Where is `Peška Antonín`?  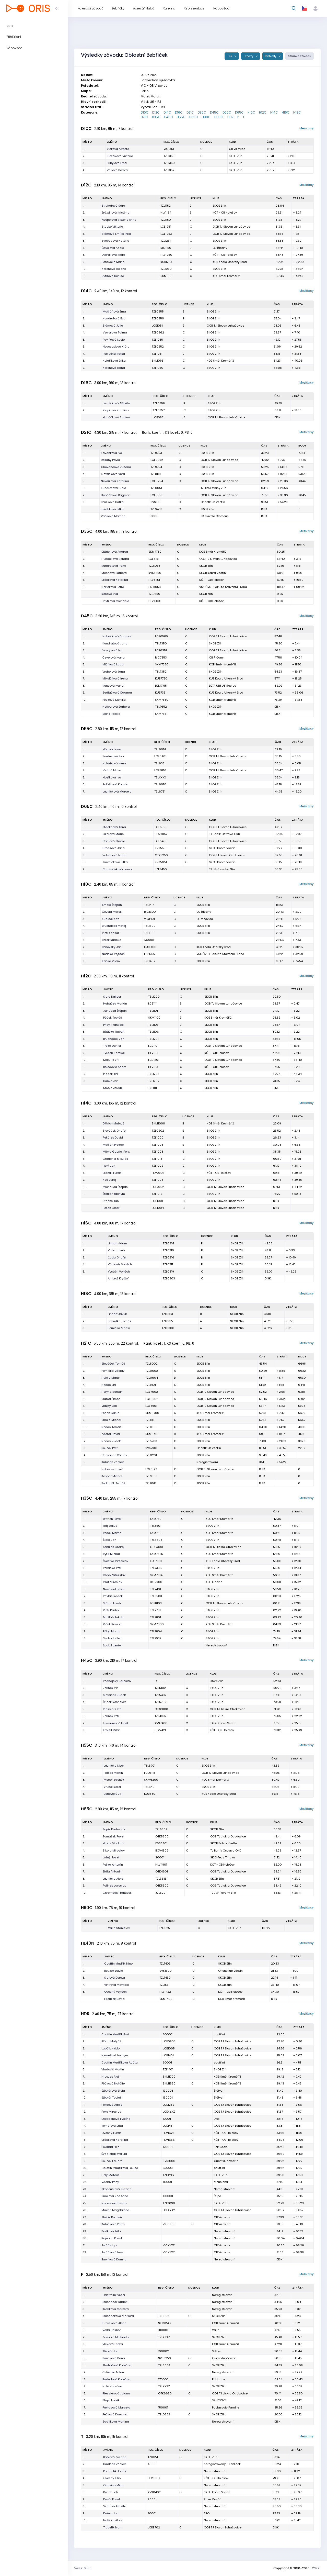
Peška Antonín is located at coordinates (113, 1865).